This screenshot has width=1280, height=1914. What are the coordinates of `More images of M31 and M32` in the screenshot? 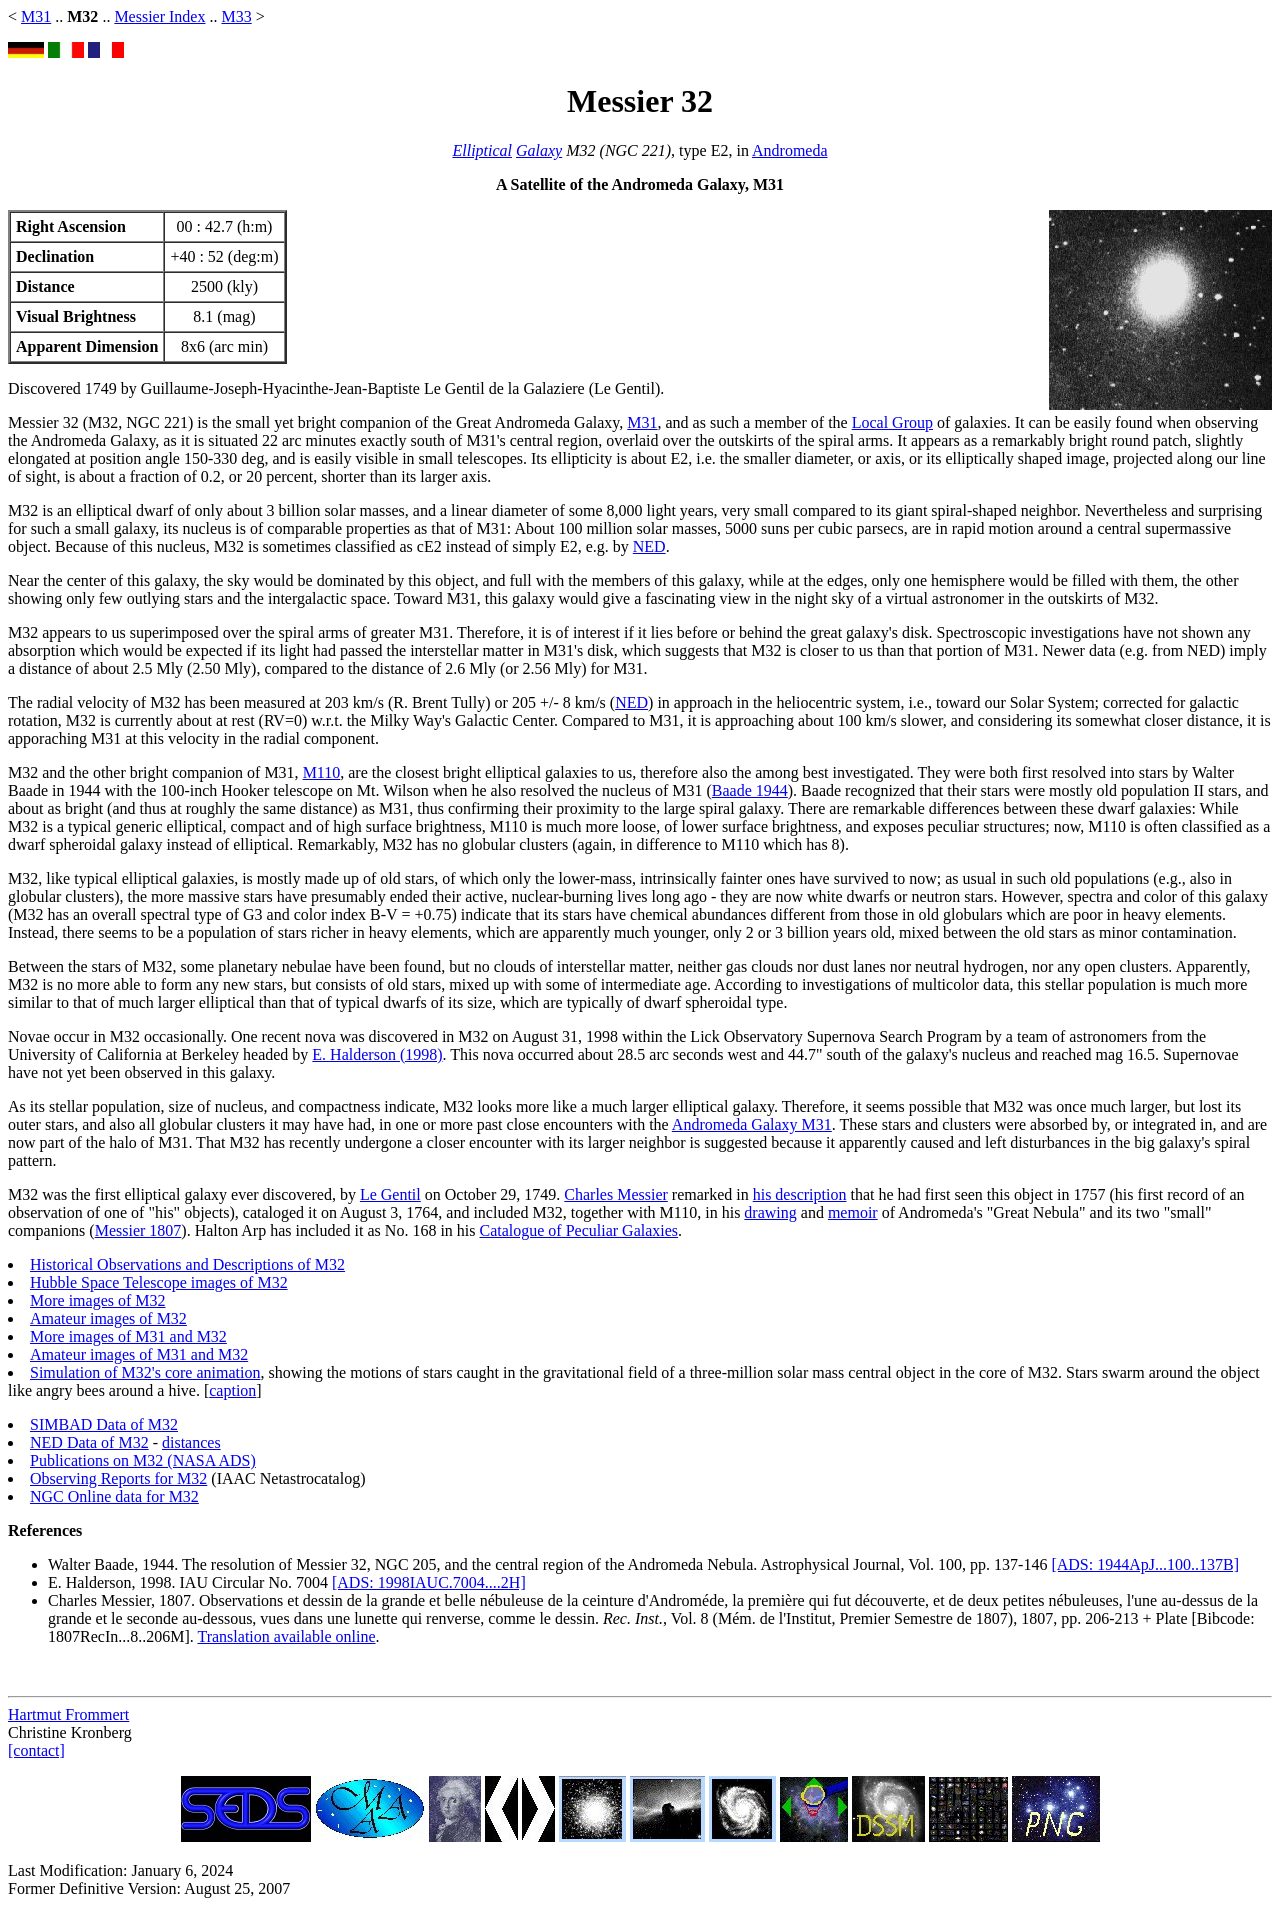 It's located at (128, 1336).